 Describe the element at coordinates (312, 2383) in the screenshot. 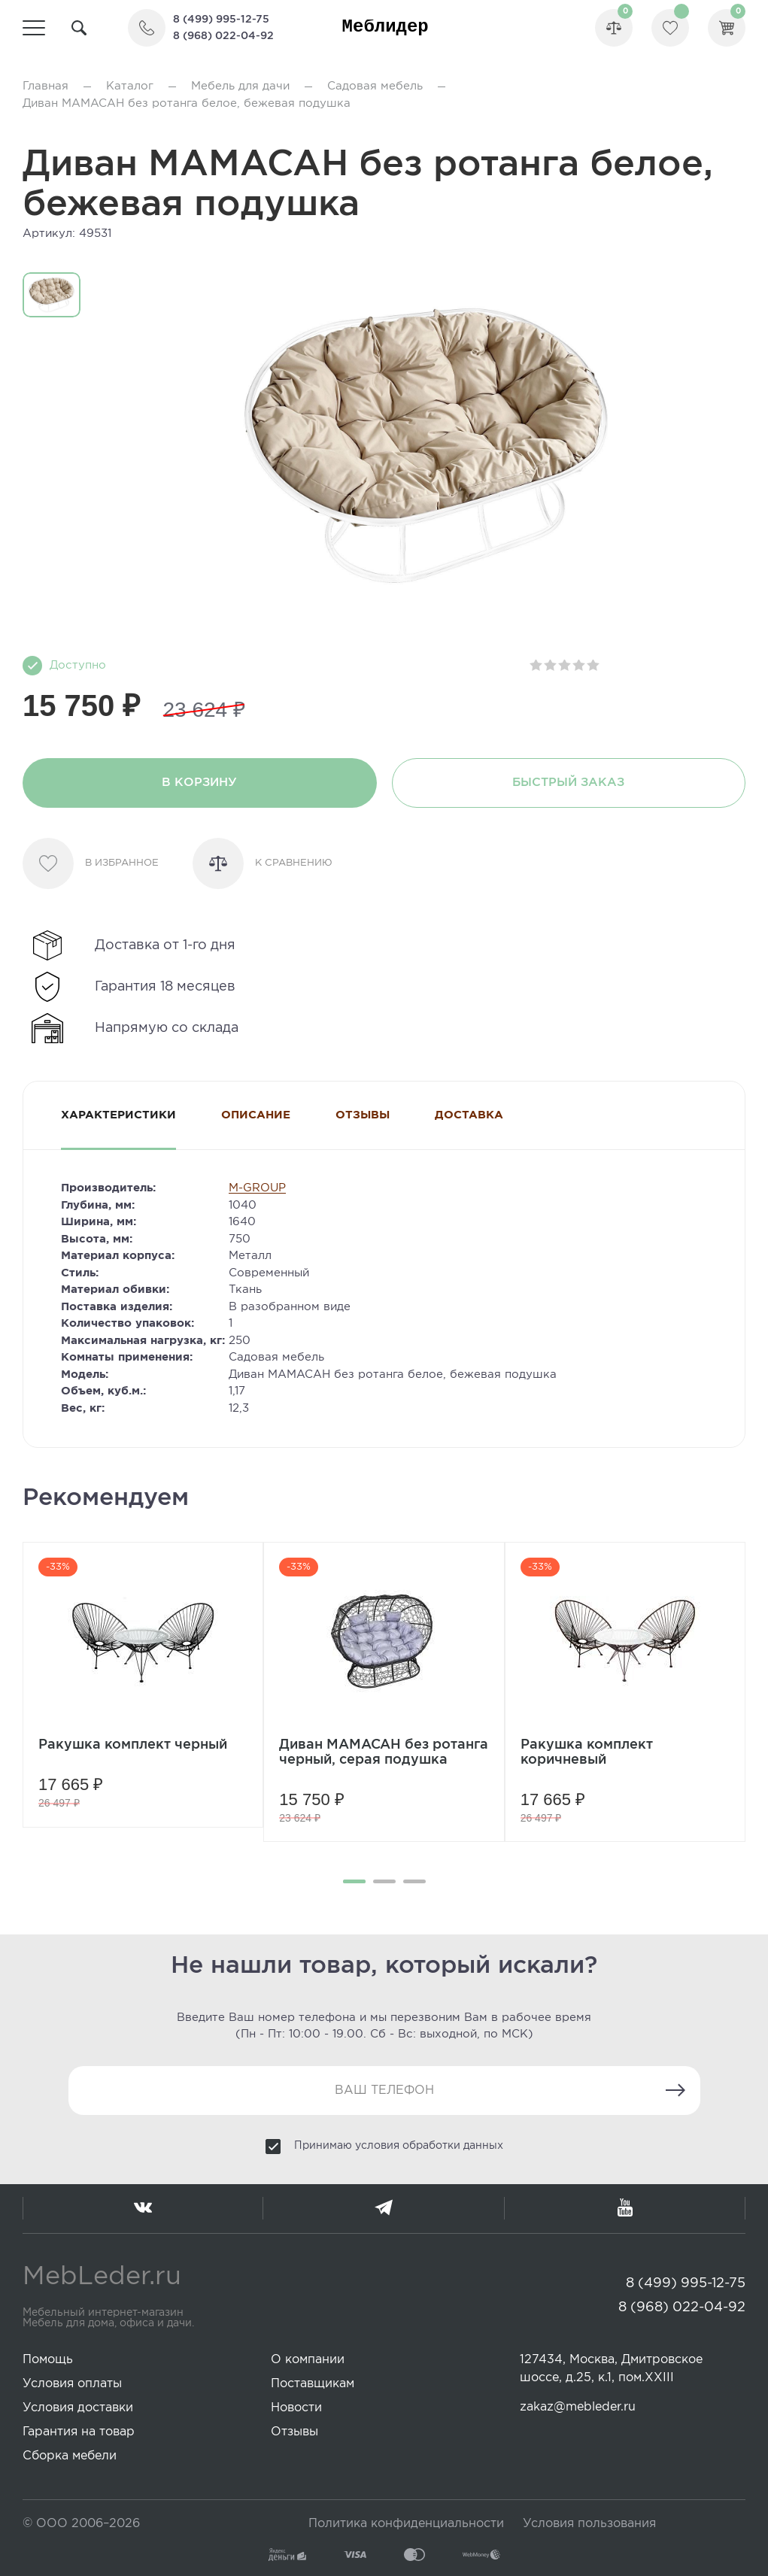

I see `Поставщикам` at that location.